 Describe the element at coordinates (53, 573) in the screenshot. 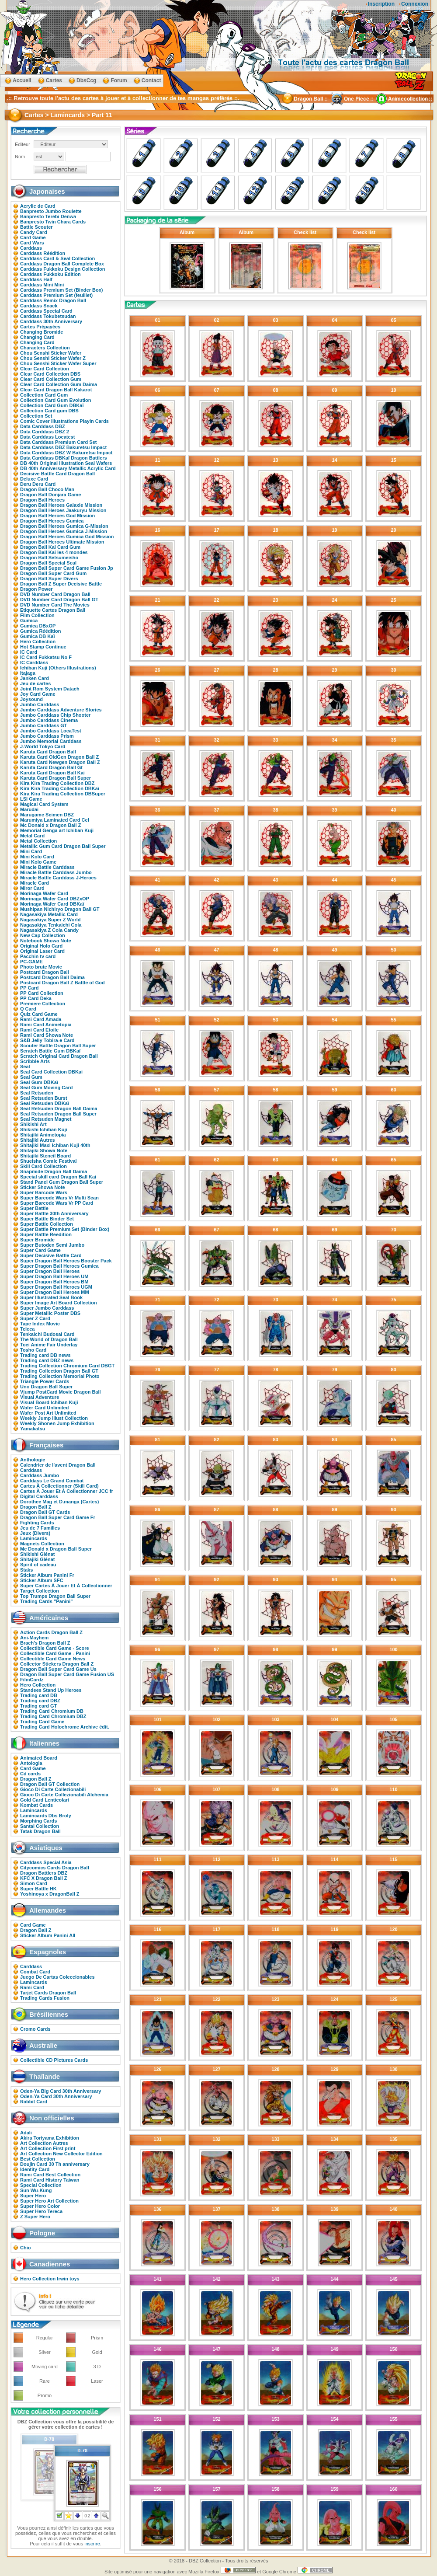

I see `Dragon Ball Super Card Gum` at that location.